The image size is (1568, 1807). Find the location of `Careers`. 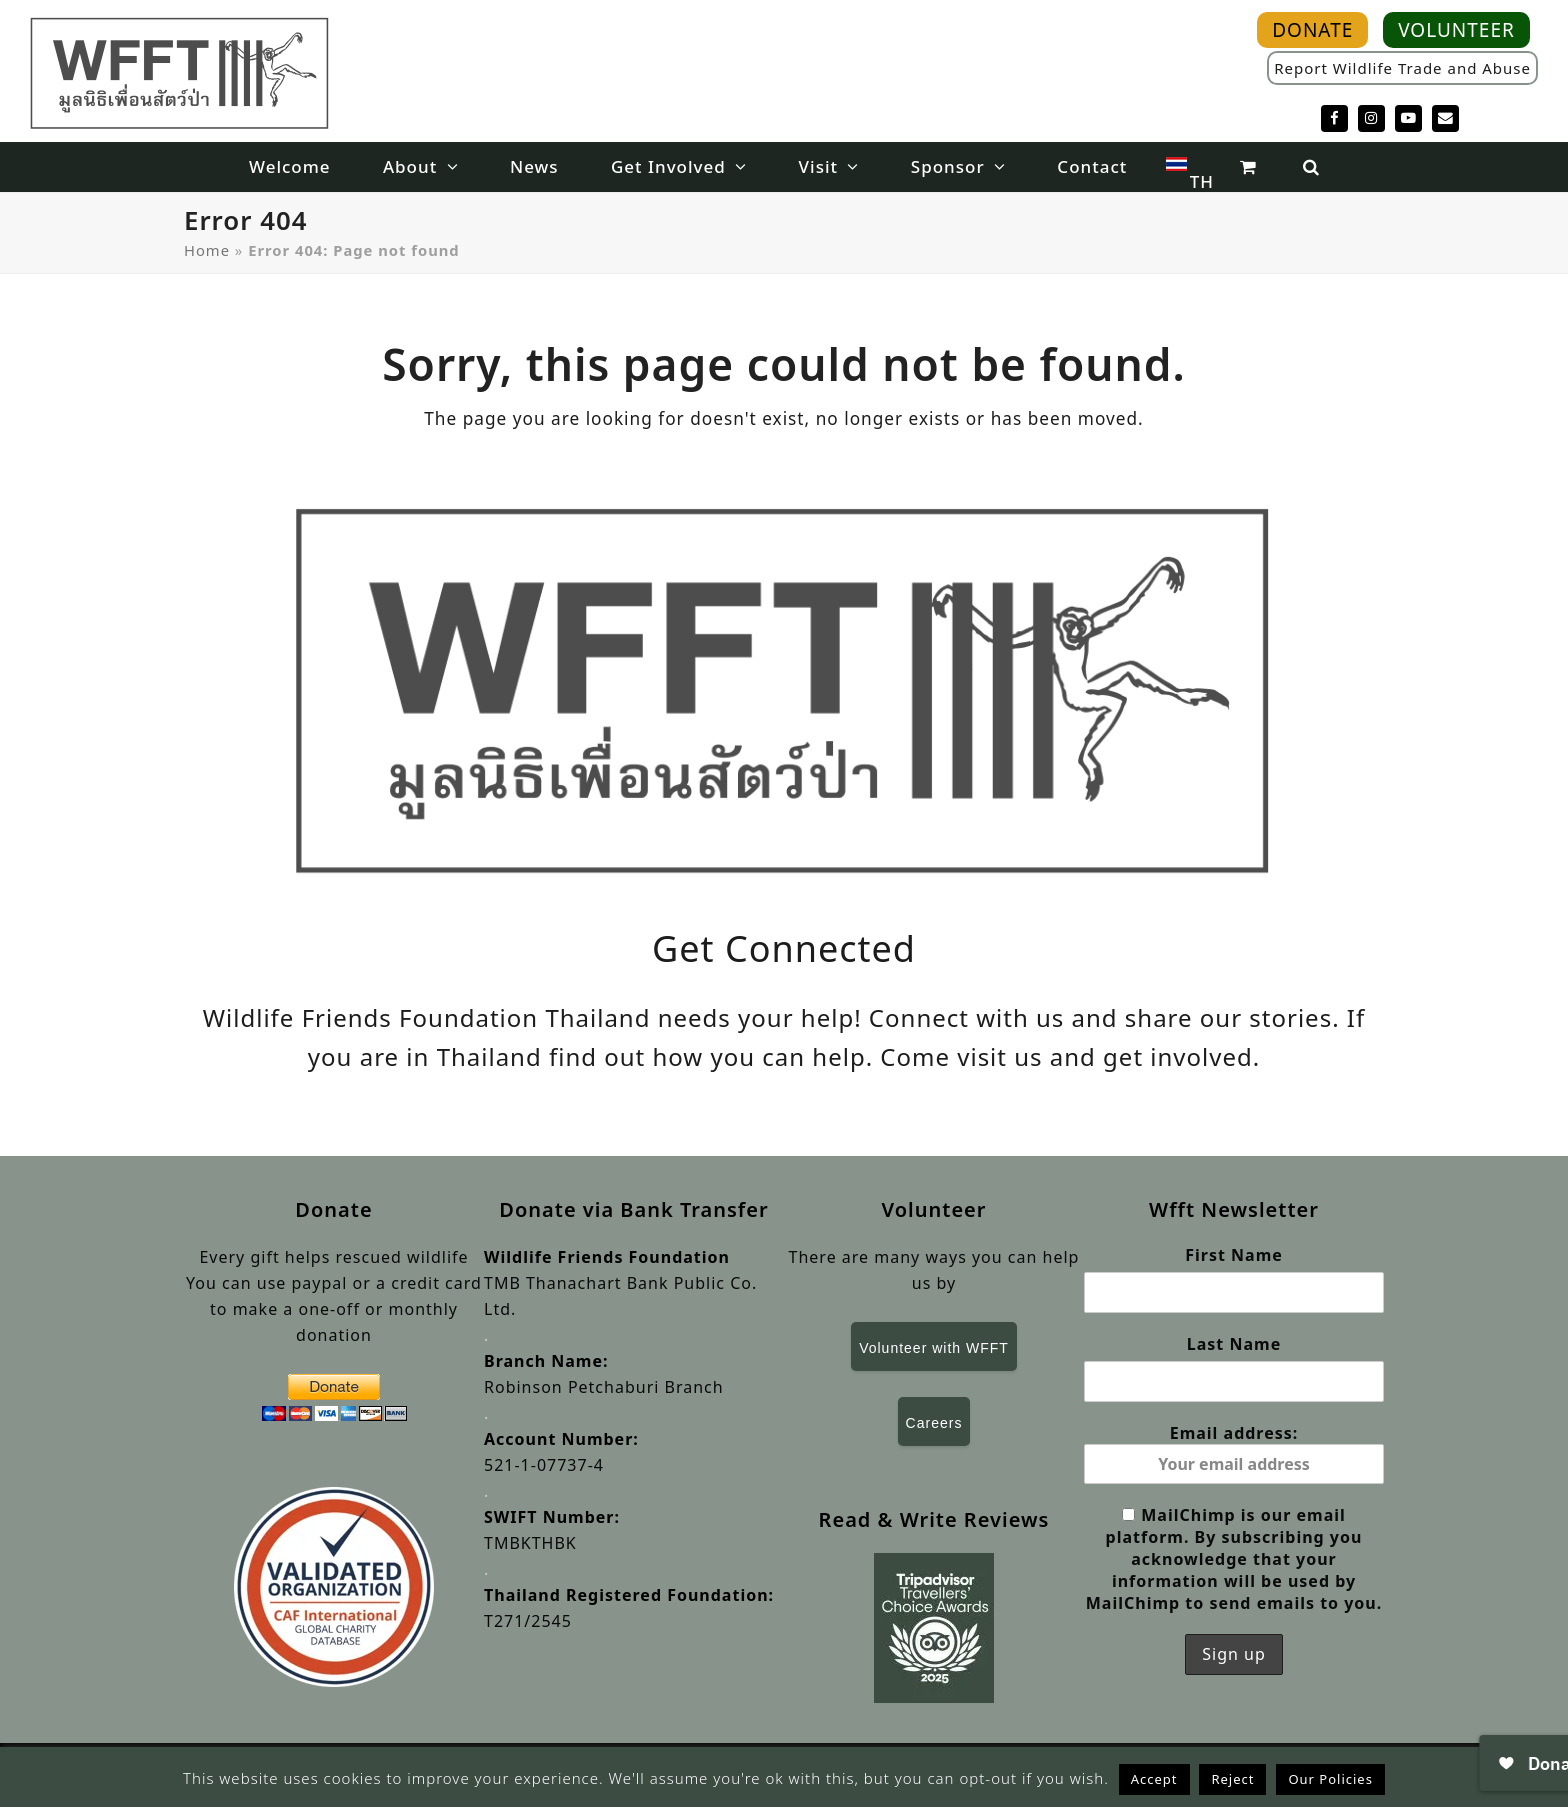

Careers is located at coordinates (934, 1423).